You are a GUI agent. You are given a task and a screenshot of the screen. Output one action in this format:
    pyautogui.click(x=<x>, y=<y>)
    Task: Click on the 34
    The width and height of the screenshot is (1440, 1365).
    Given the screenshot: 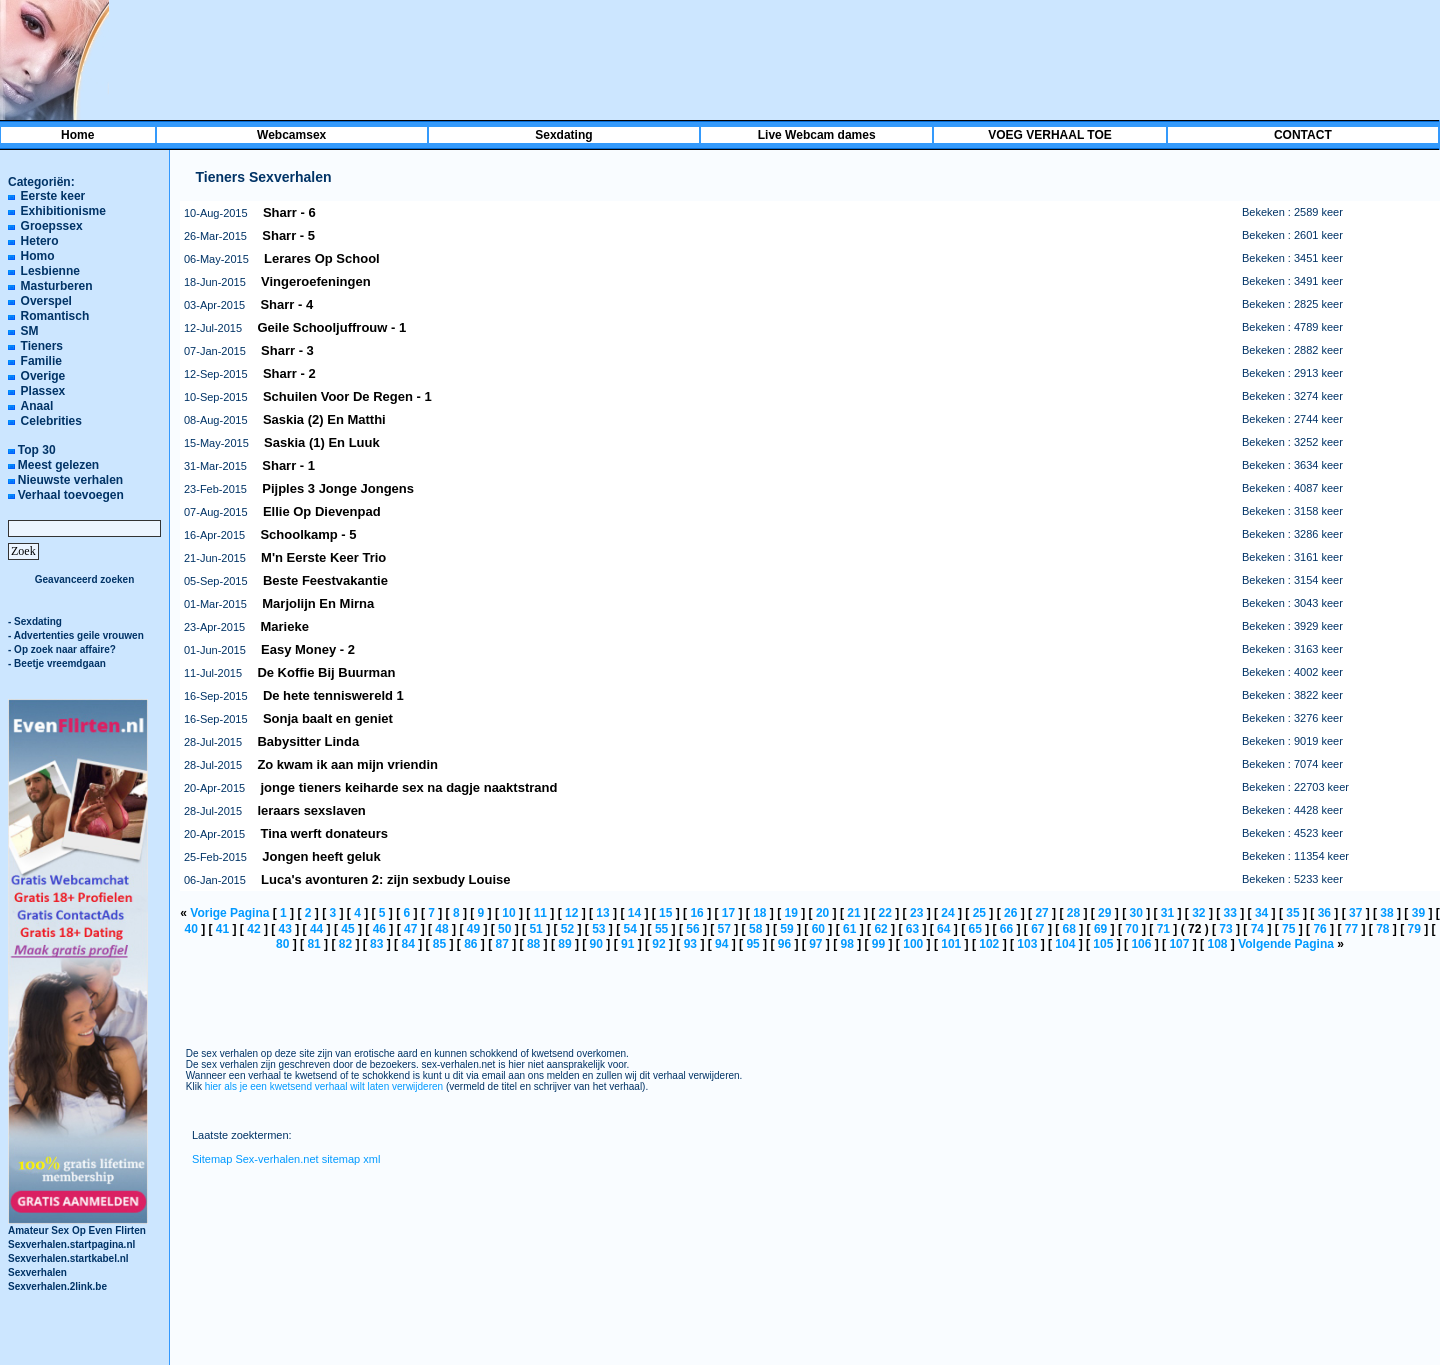 What is the action you would take?
    pyautogui.click(x=1261, y=913)
    